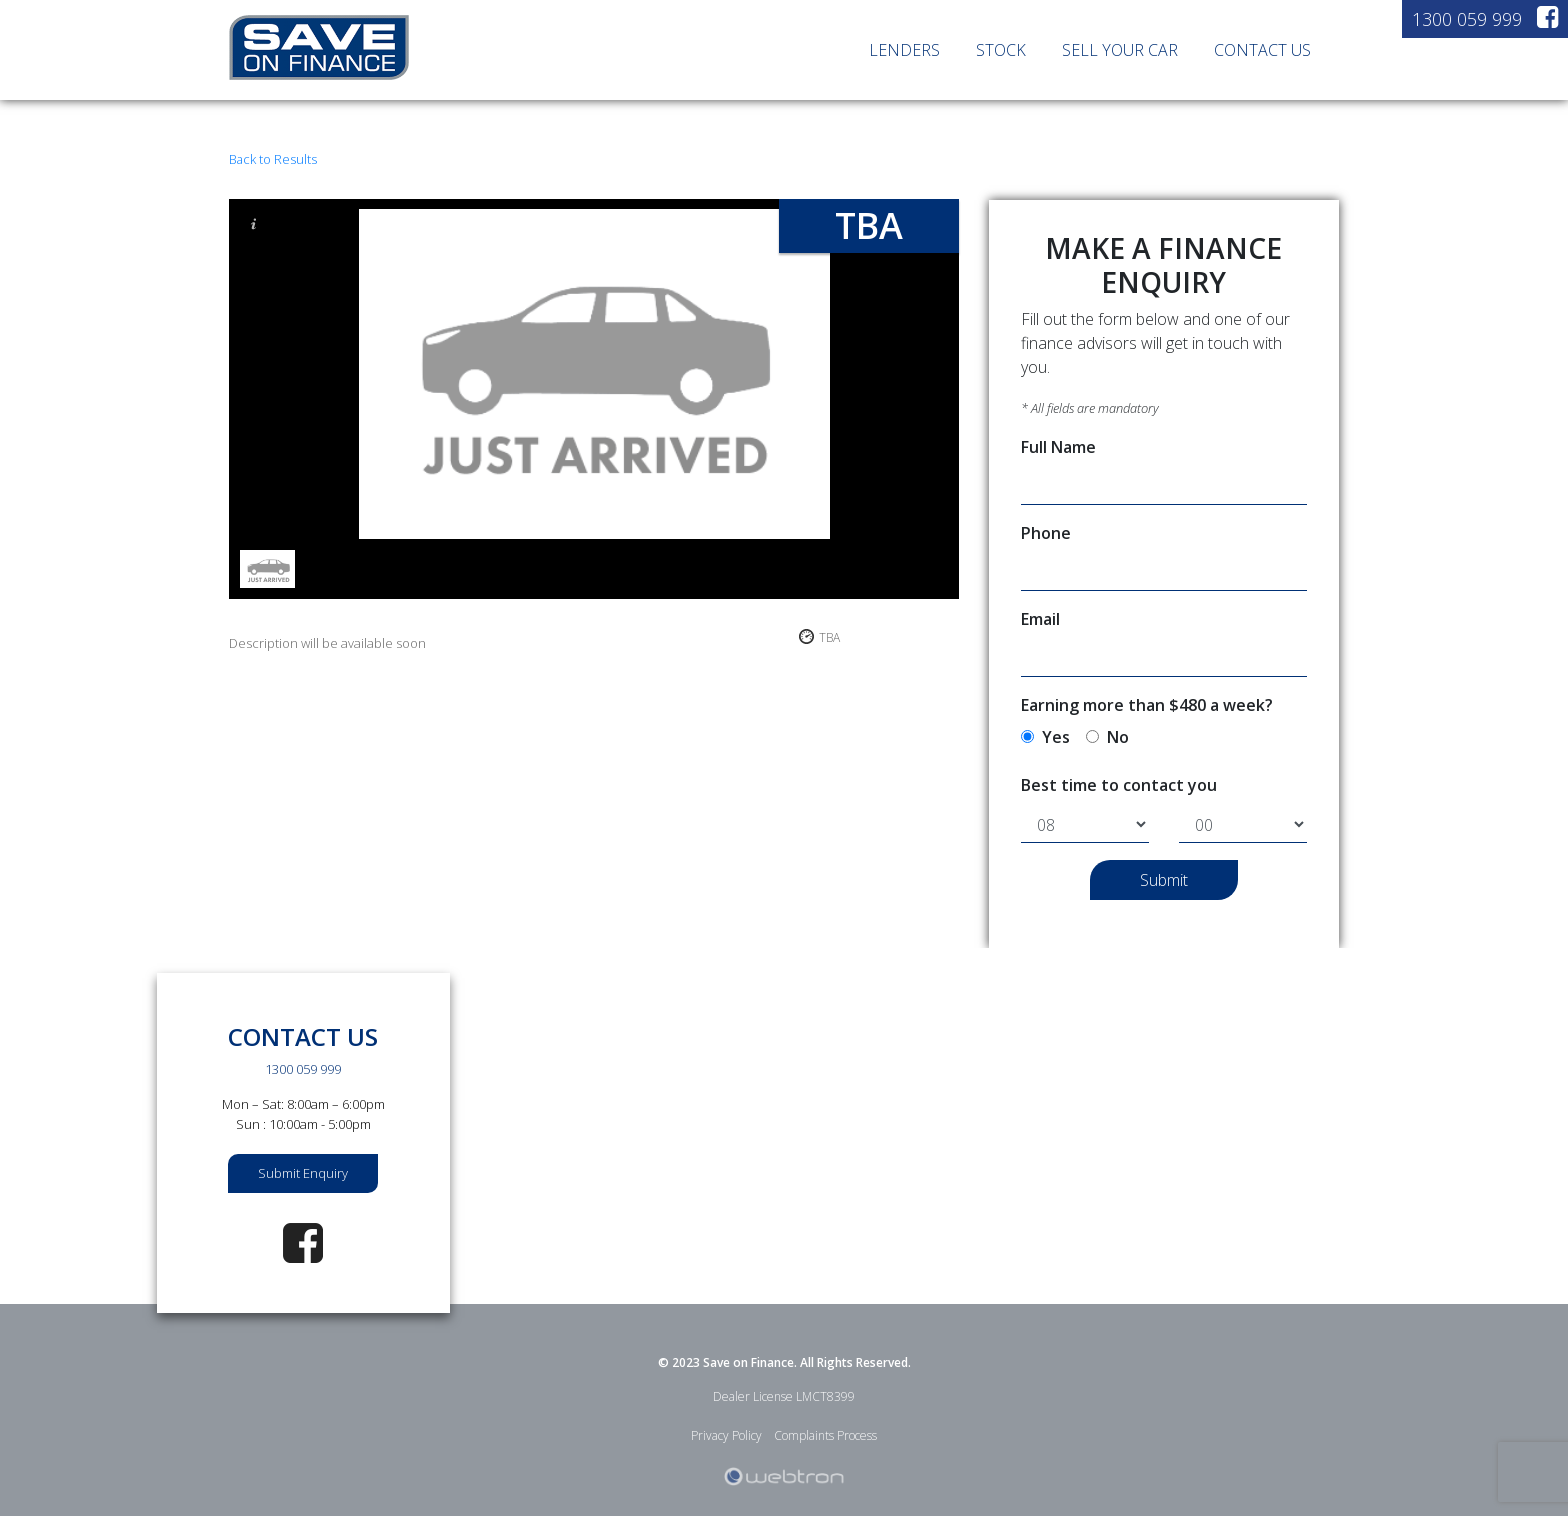 The width and height of the screenshot is (1568, 1516). I want to click on Back to Results, so click(273, 159).